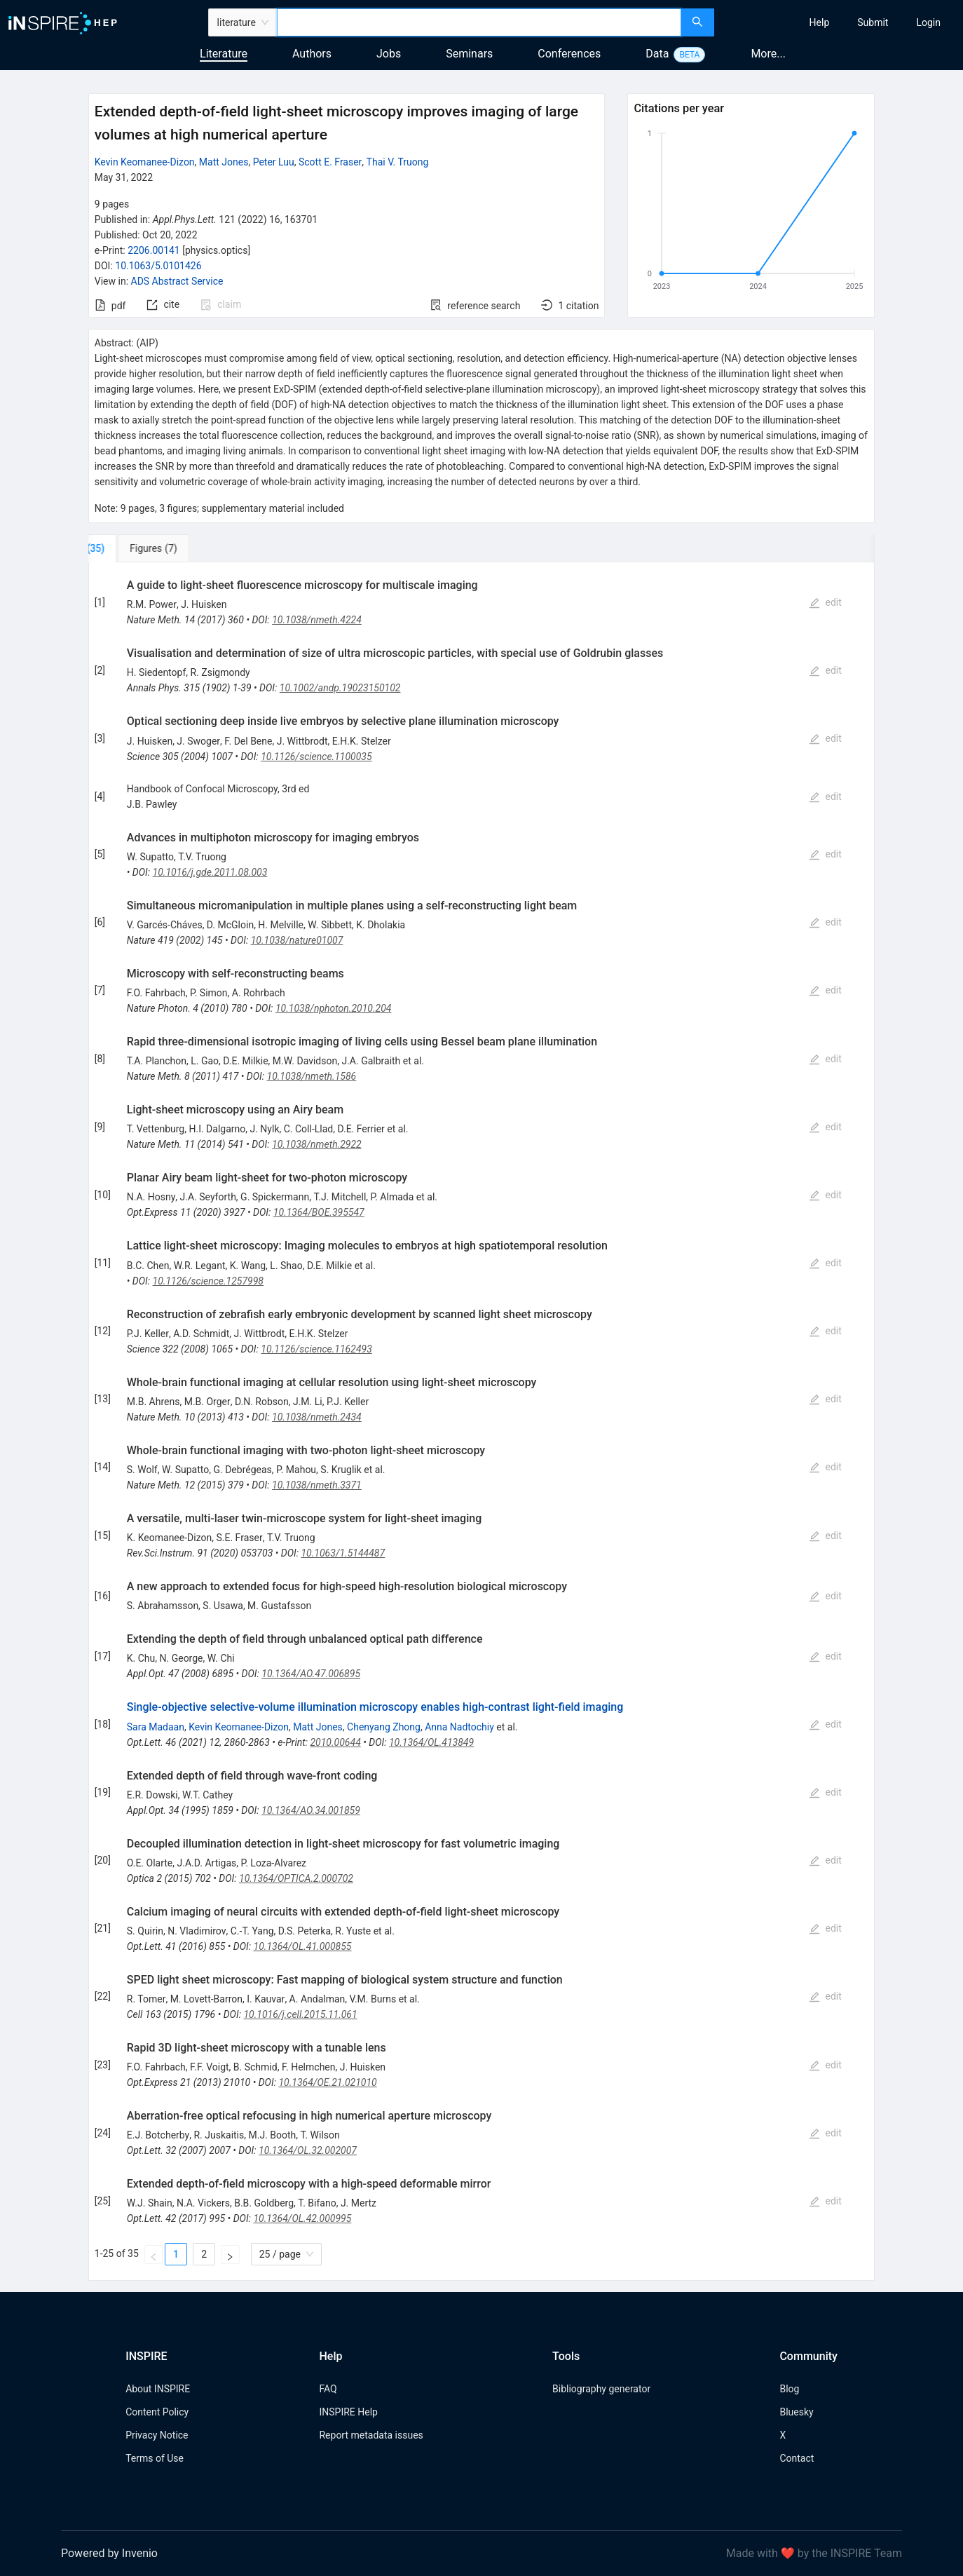 This screenshot has height=2576, width=963. Describe the element at coordinates (348, 2412) in the screenshot. I see `INSPIRE Help` at that location.